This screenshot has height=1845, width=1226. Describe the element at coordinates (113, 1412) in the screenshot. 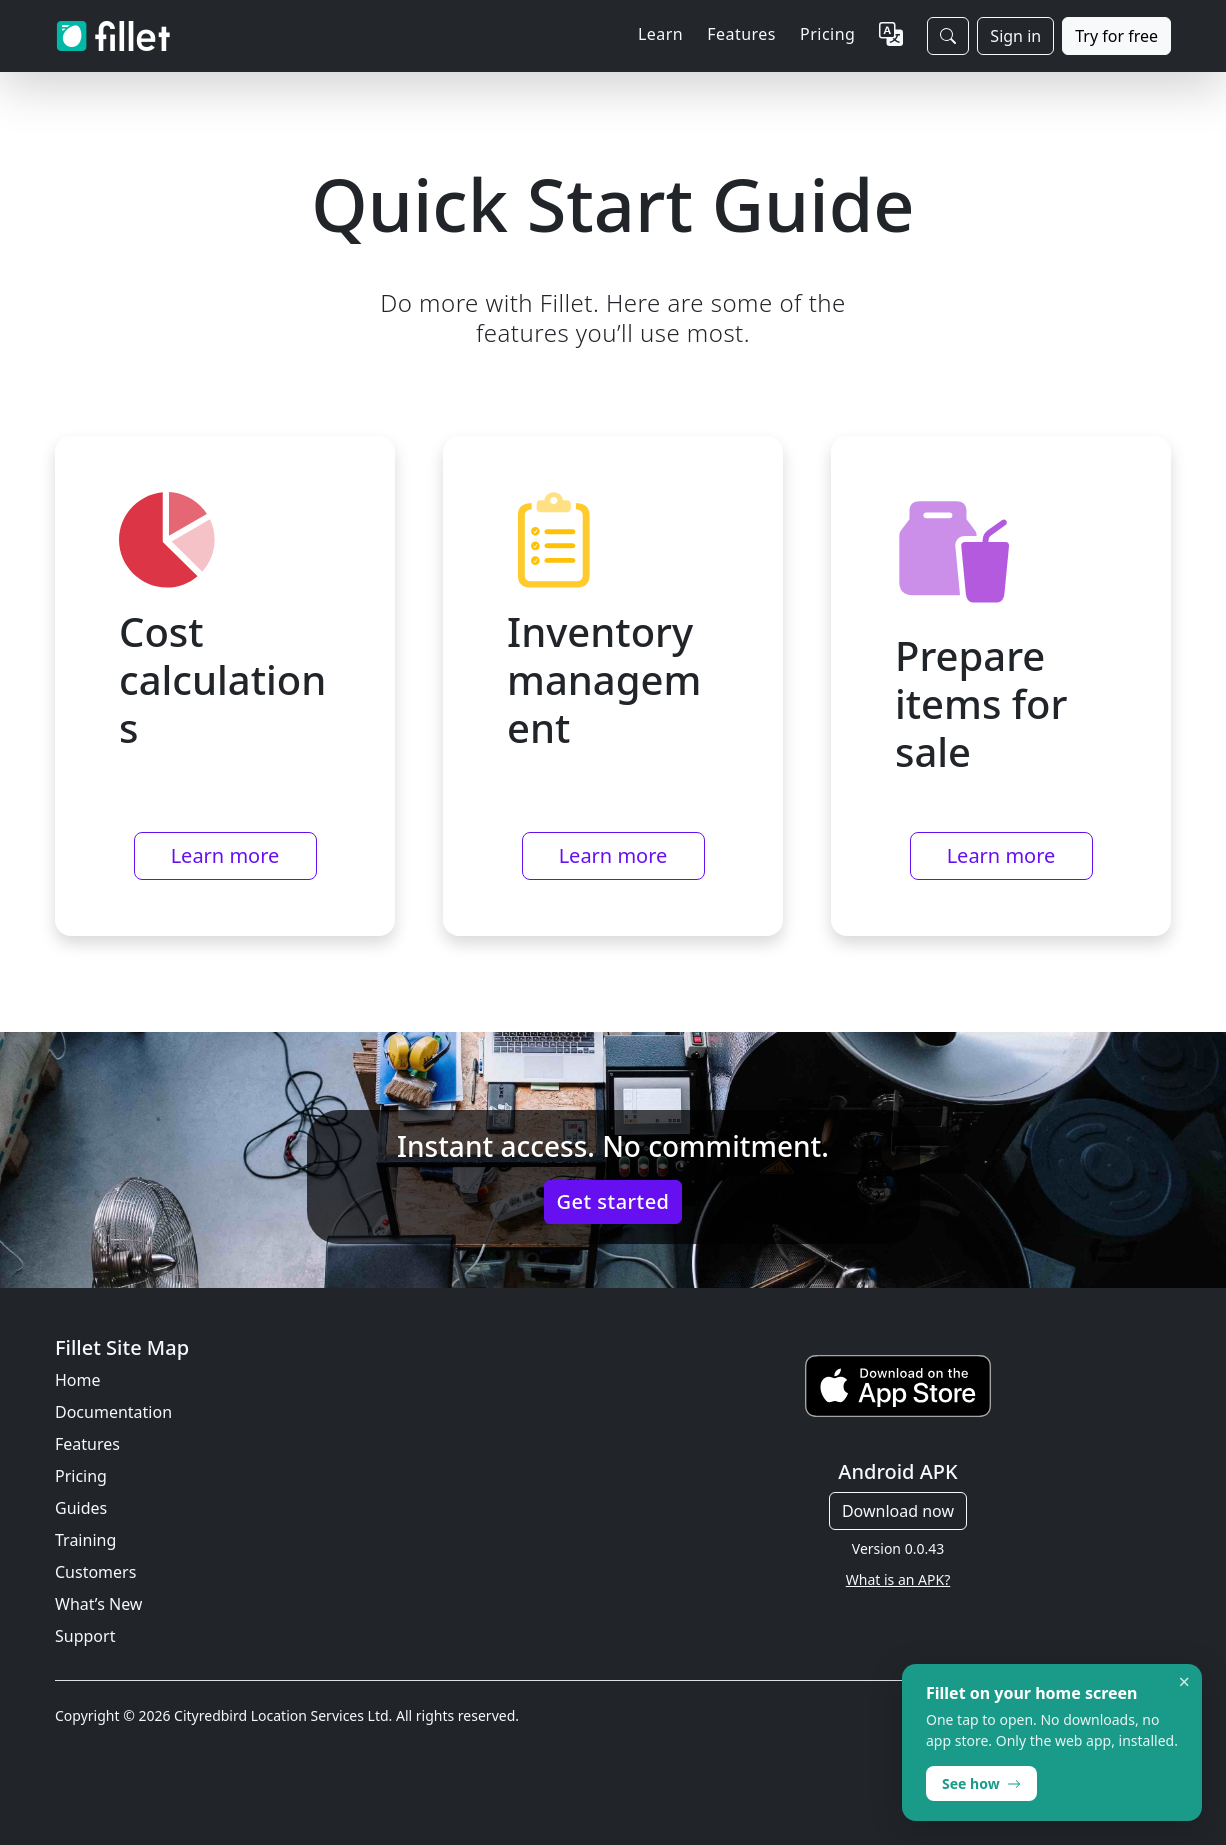

I see `Documentation` at that location.